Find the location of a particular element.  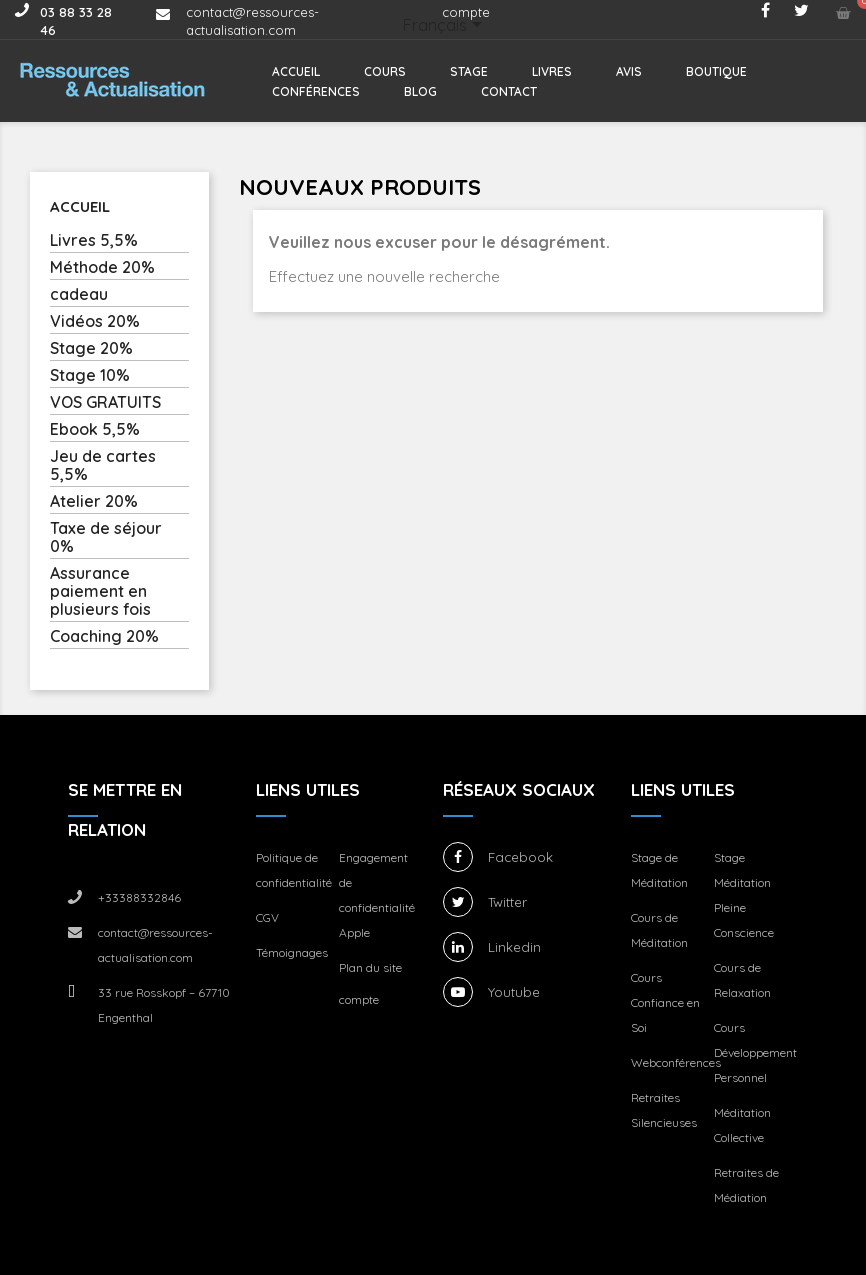

Témoignages is located at coordinates (292, 952).